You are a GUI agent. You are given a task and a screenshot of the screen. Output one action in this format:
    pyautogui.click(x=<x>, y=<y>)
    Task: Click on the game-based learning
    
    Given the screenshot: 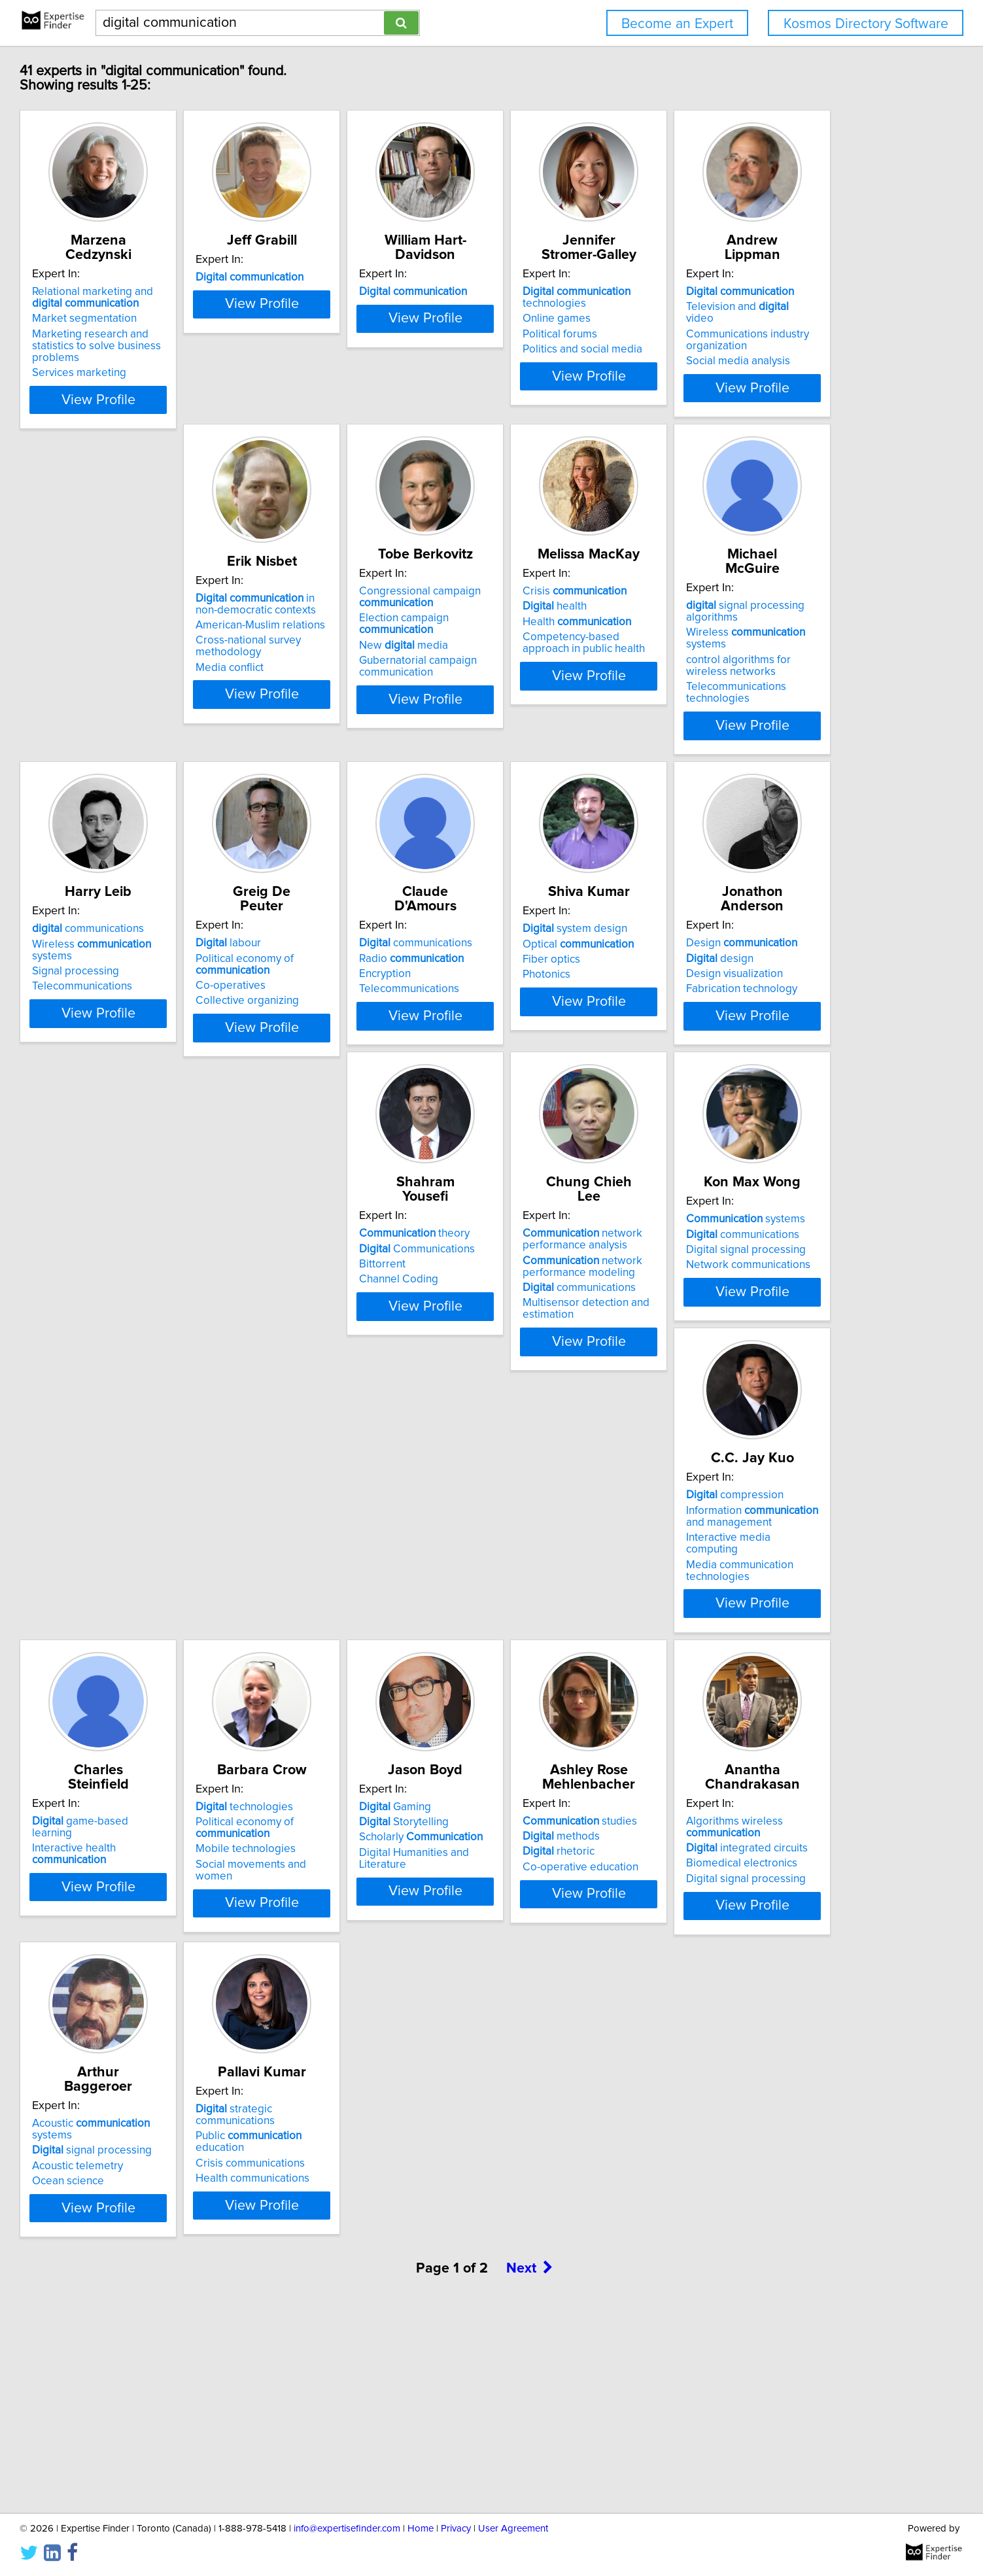 What is the action you would take?
    pyautogui.click(x=573, y=1623)
    